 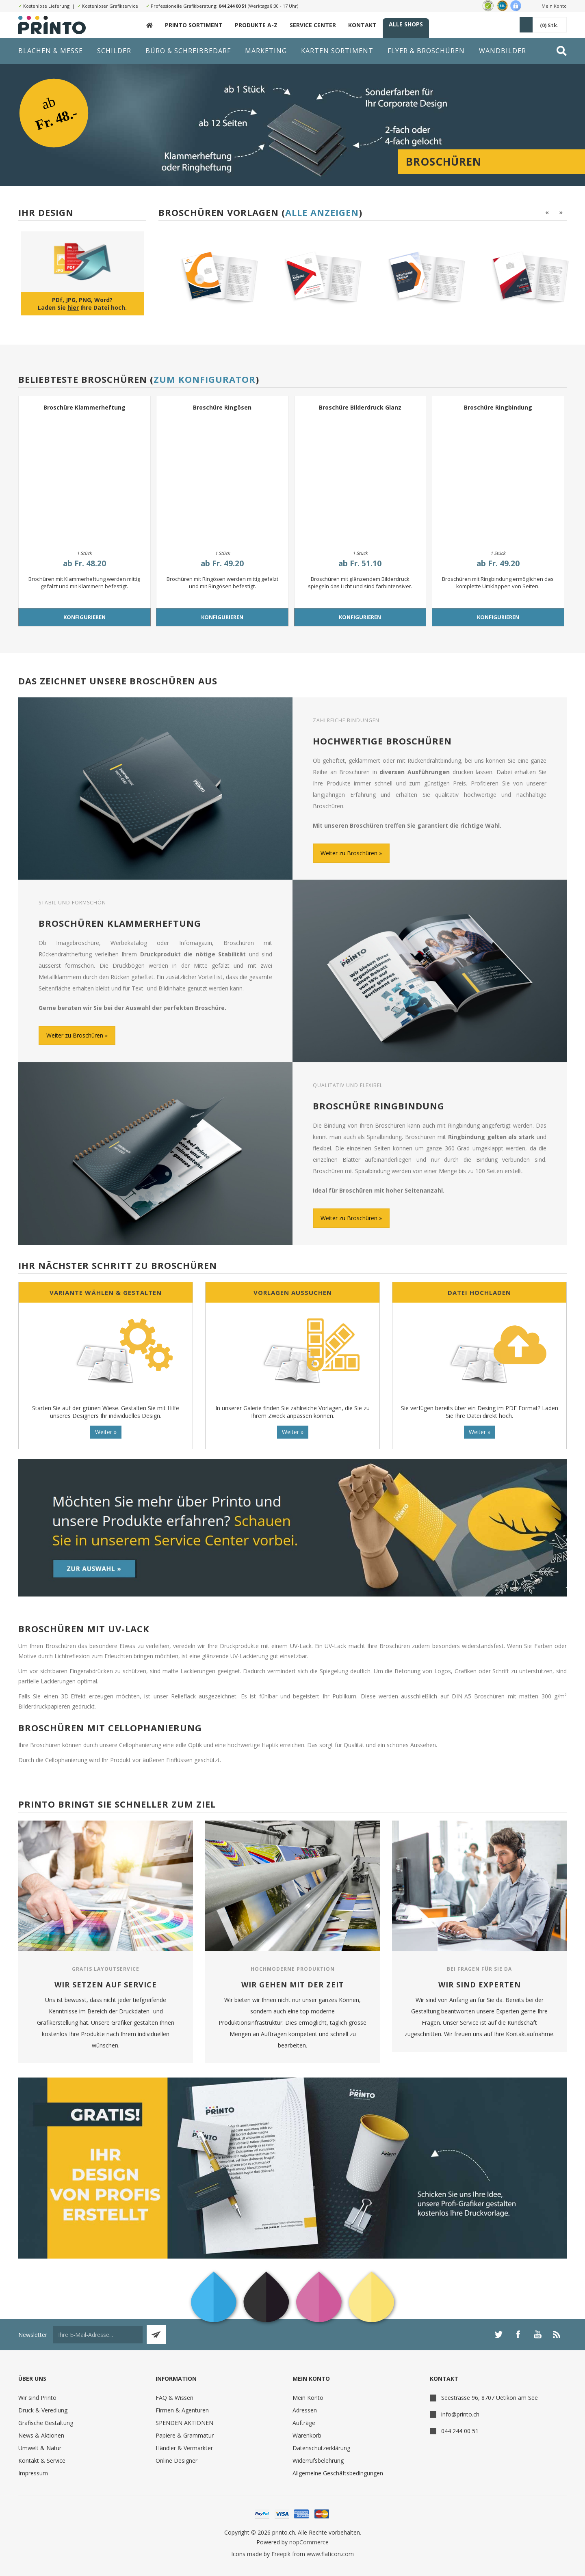 I want to click on Broschüre Klammerheftung, so click(x=84, y=407).